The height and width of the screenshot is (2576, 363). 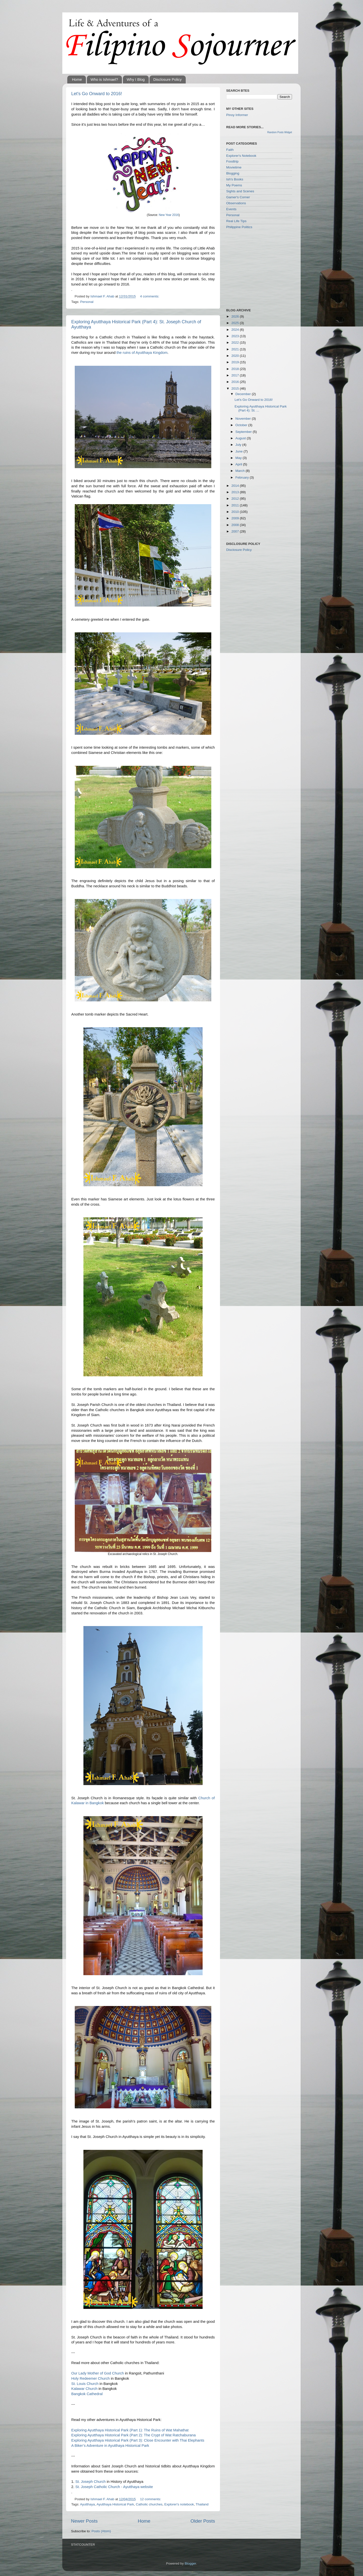 What do you see at coordinates (243, 394) in the screenshot?
I see `December` at bounding box center [243, 394].